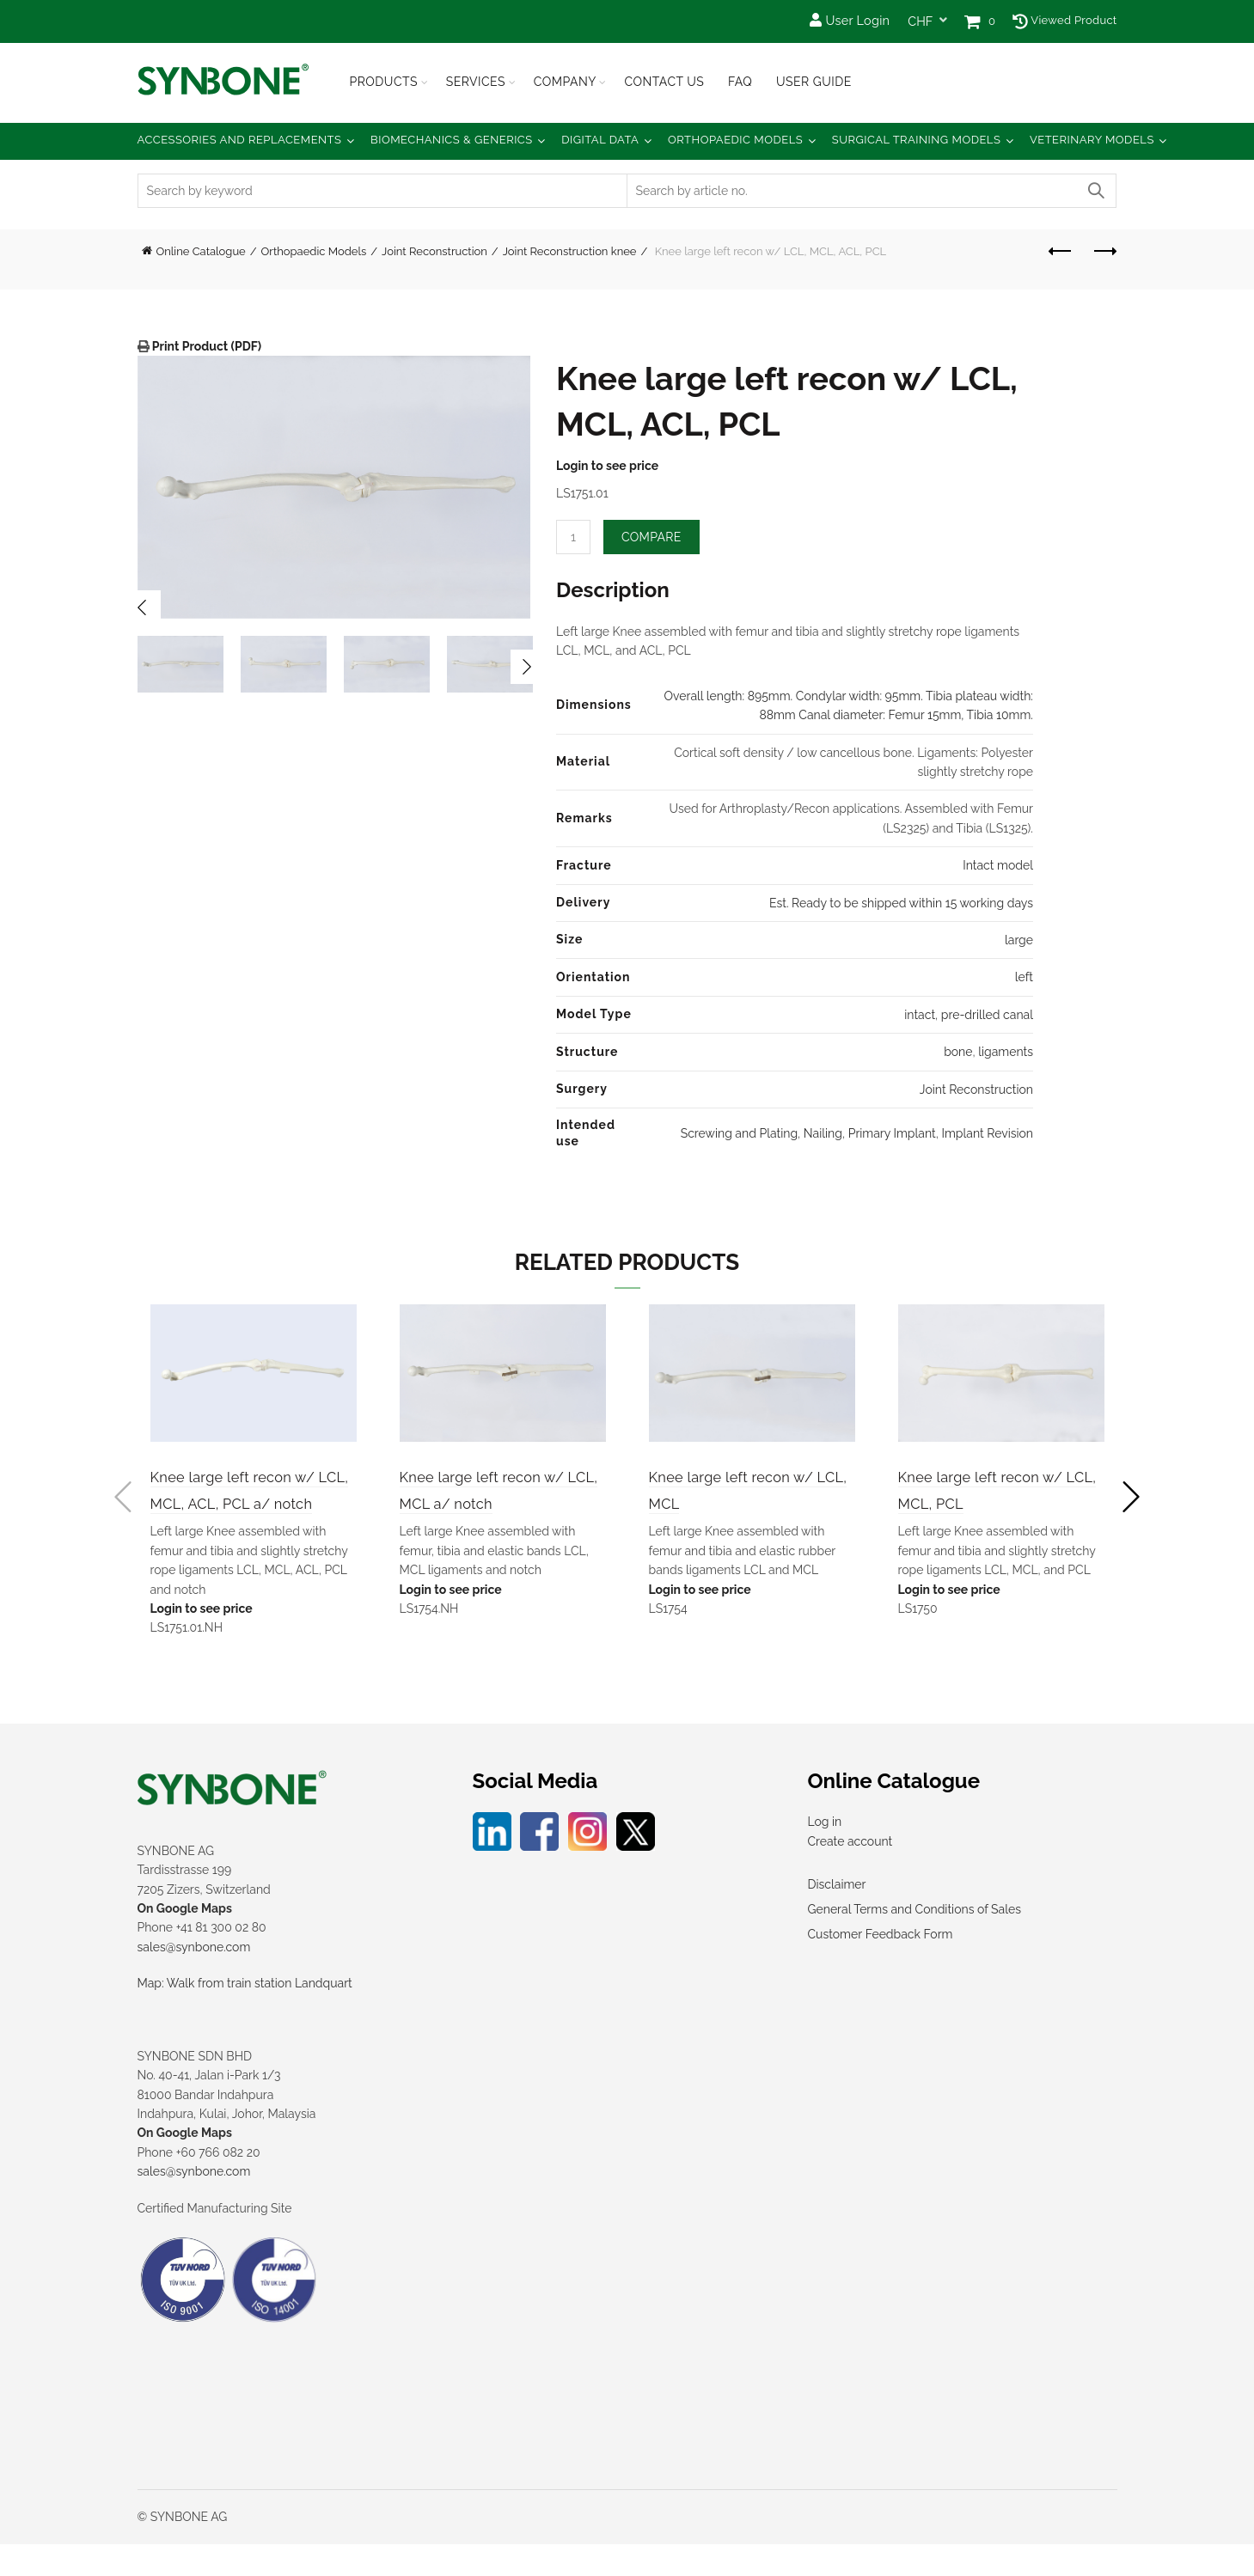  Describe the element at coordinates (240, 139) in the screenshot. I see `Accessories and Replacements` at that location.